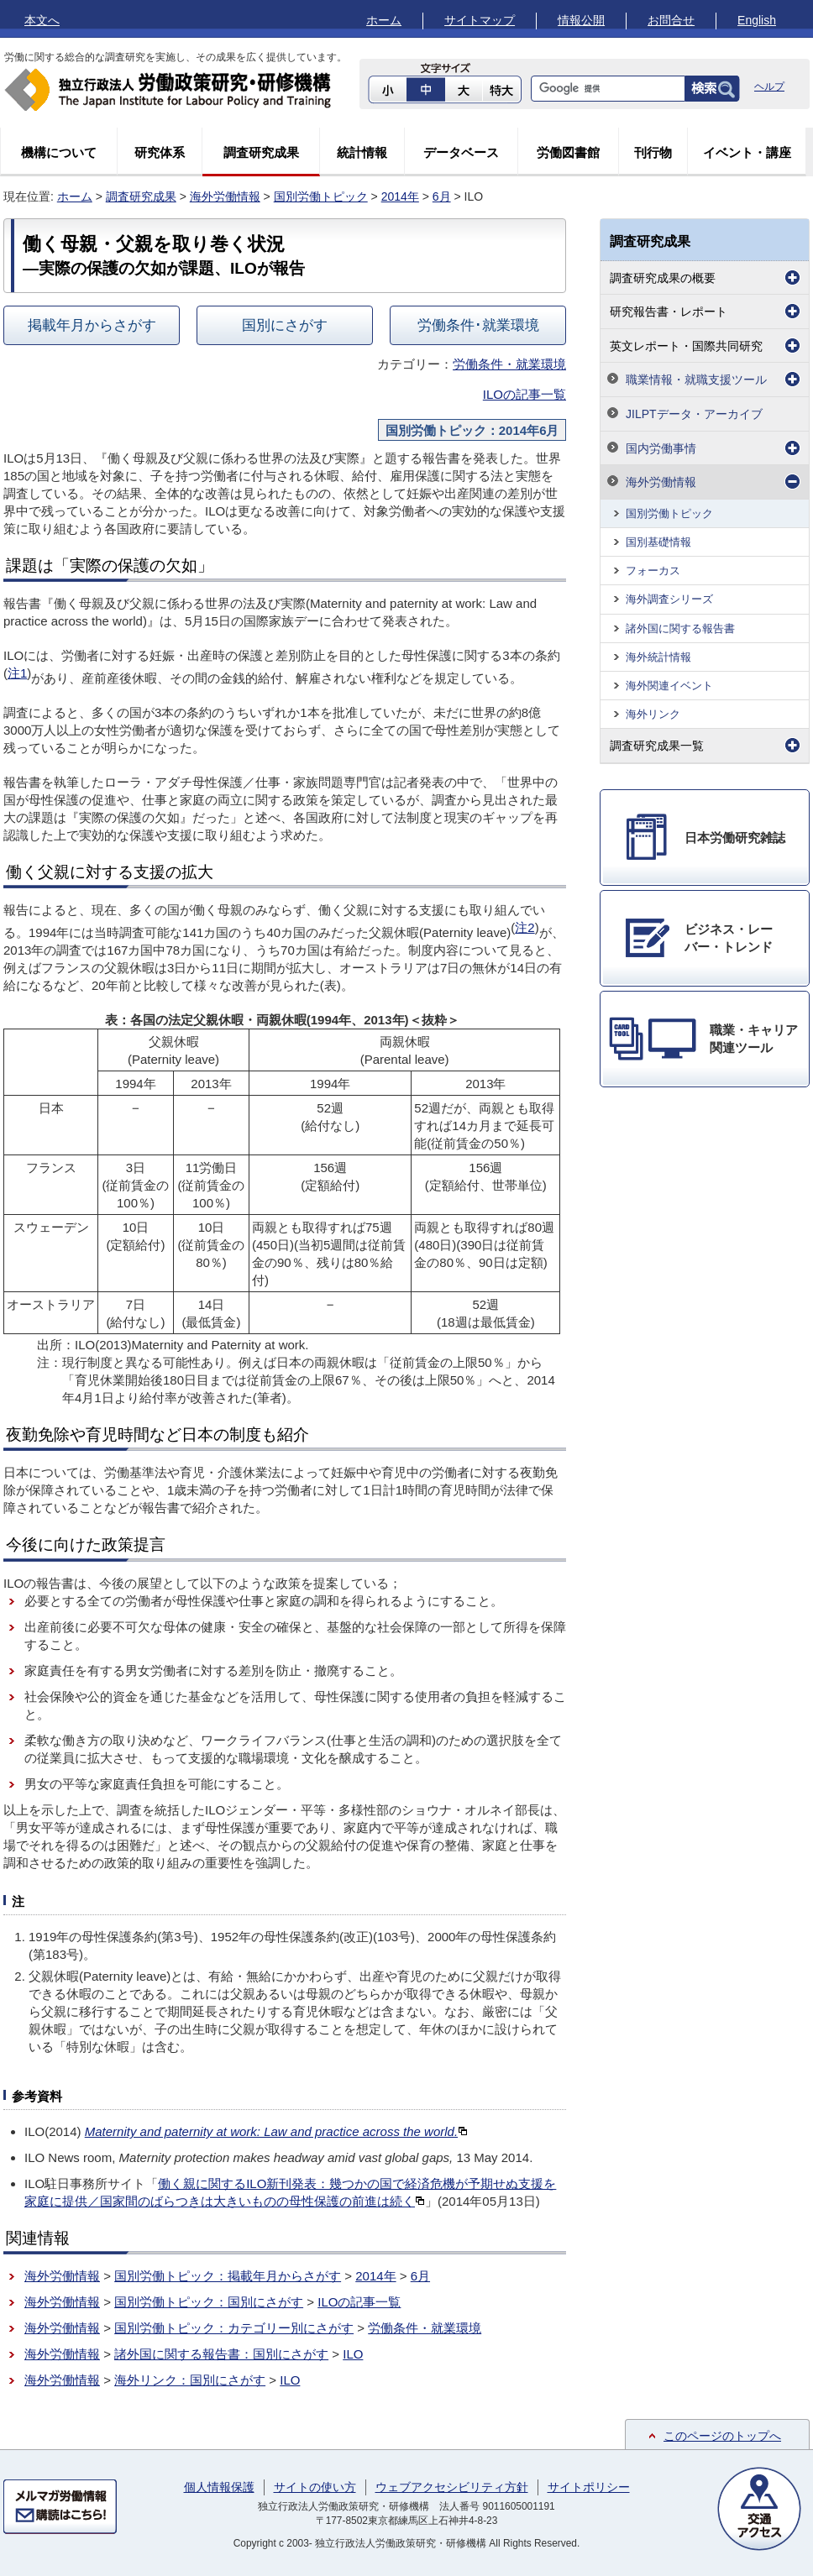 The image size is (813, 2576). What do you see at coordinates (461, 152) in the screenshot?
I see `データベース` at bounding box center [461, 152].